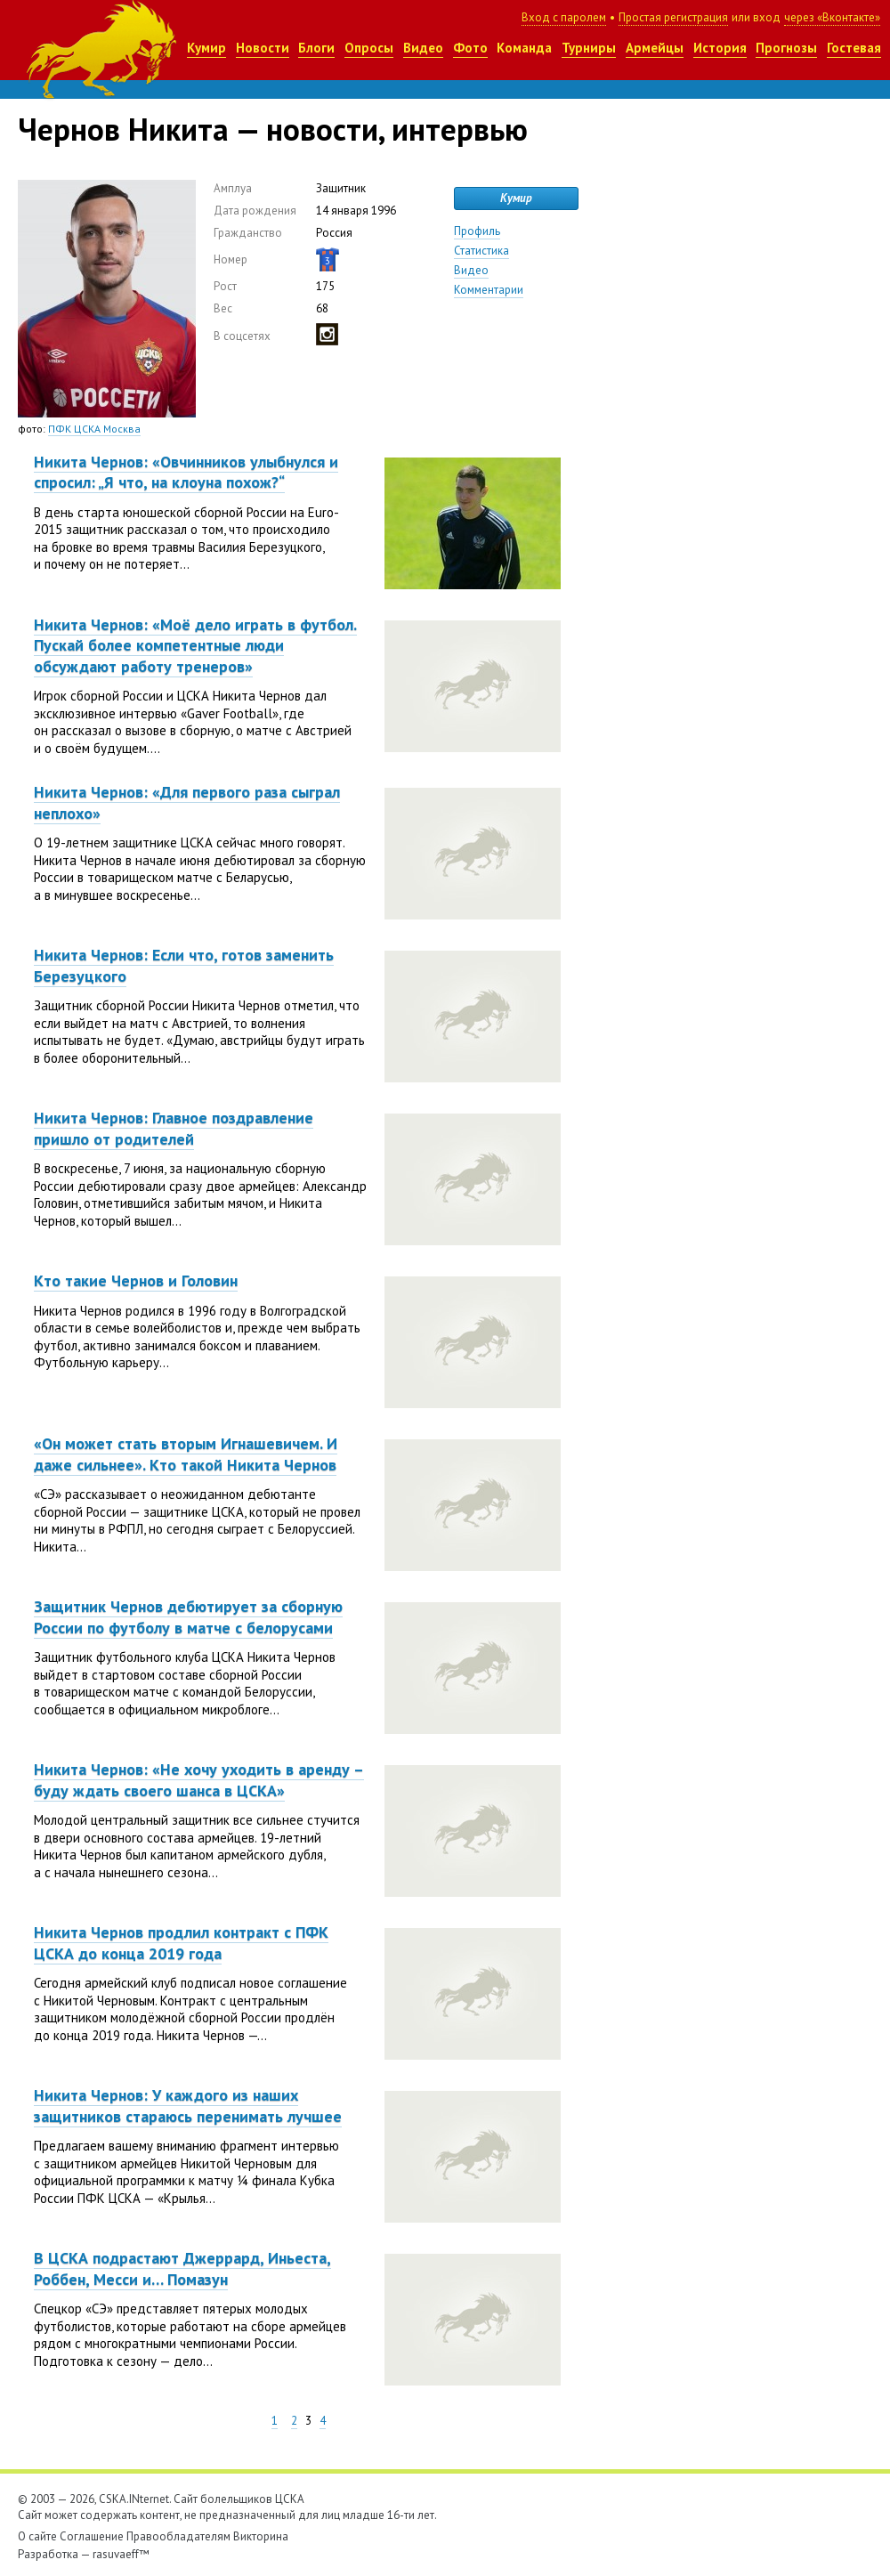  I want to click on История, so click(720, 47).